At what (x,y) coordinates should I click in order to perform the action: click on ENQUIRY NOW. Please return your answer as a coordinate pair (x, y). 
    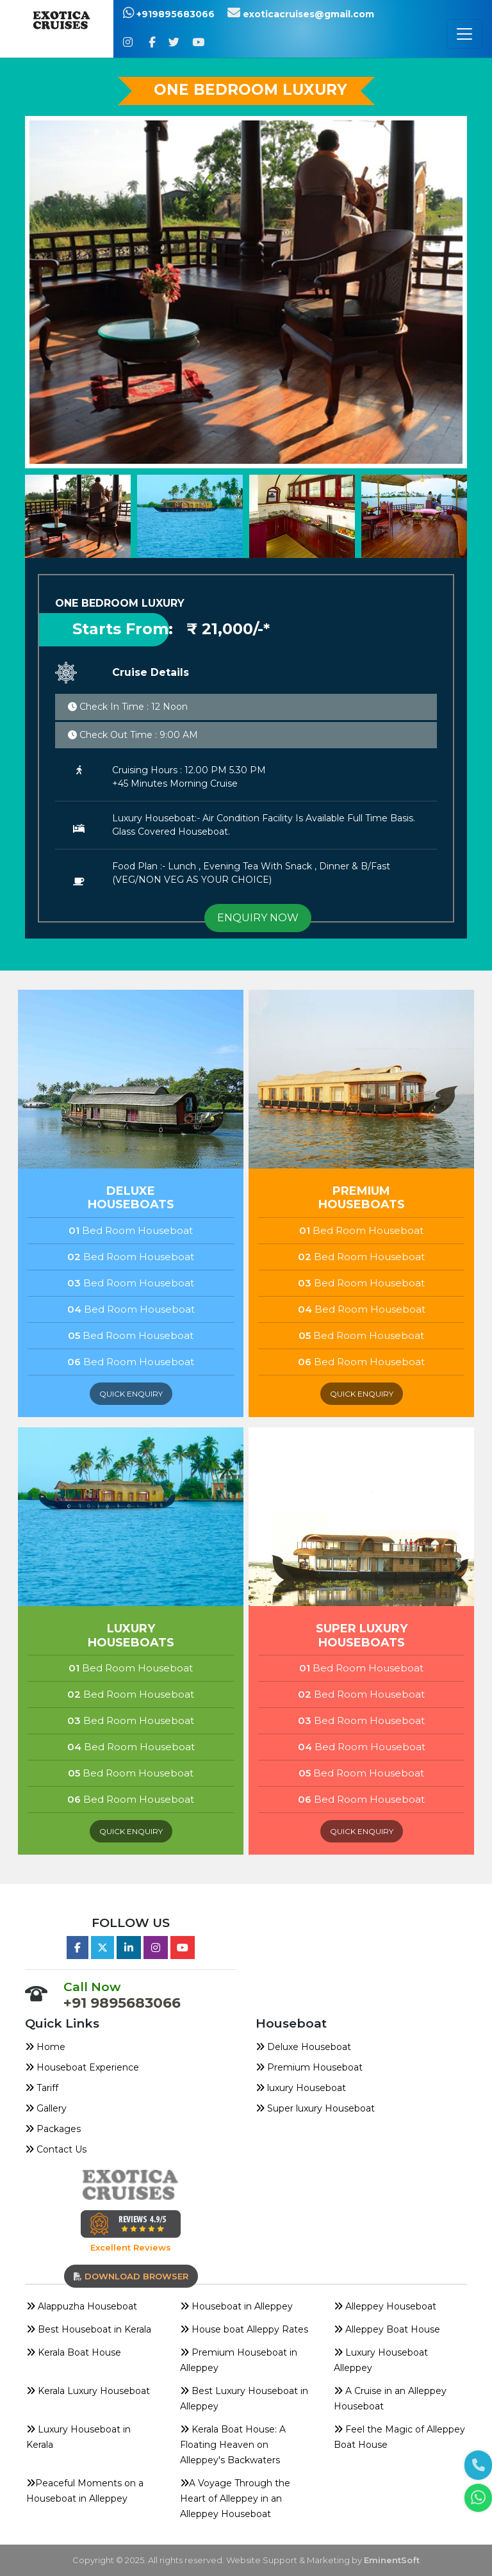
    Looking at the image, I should click on (258, 918).